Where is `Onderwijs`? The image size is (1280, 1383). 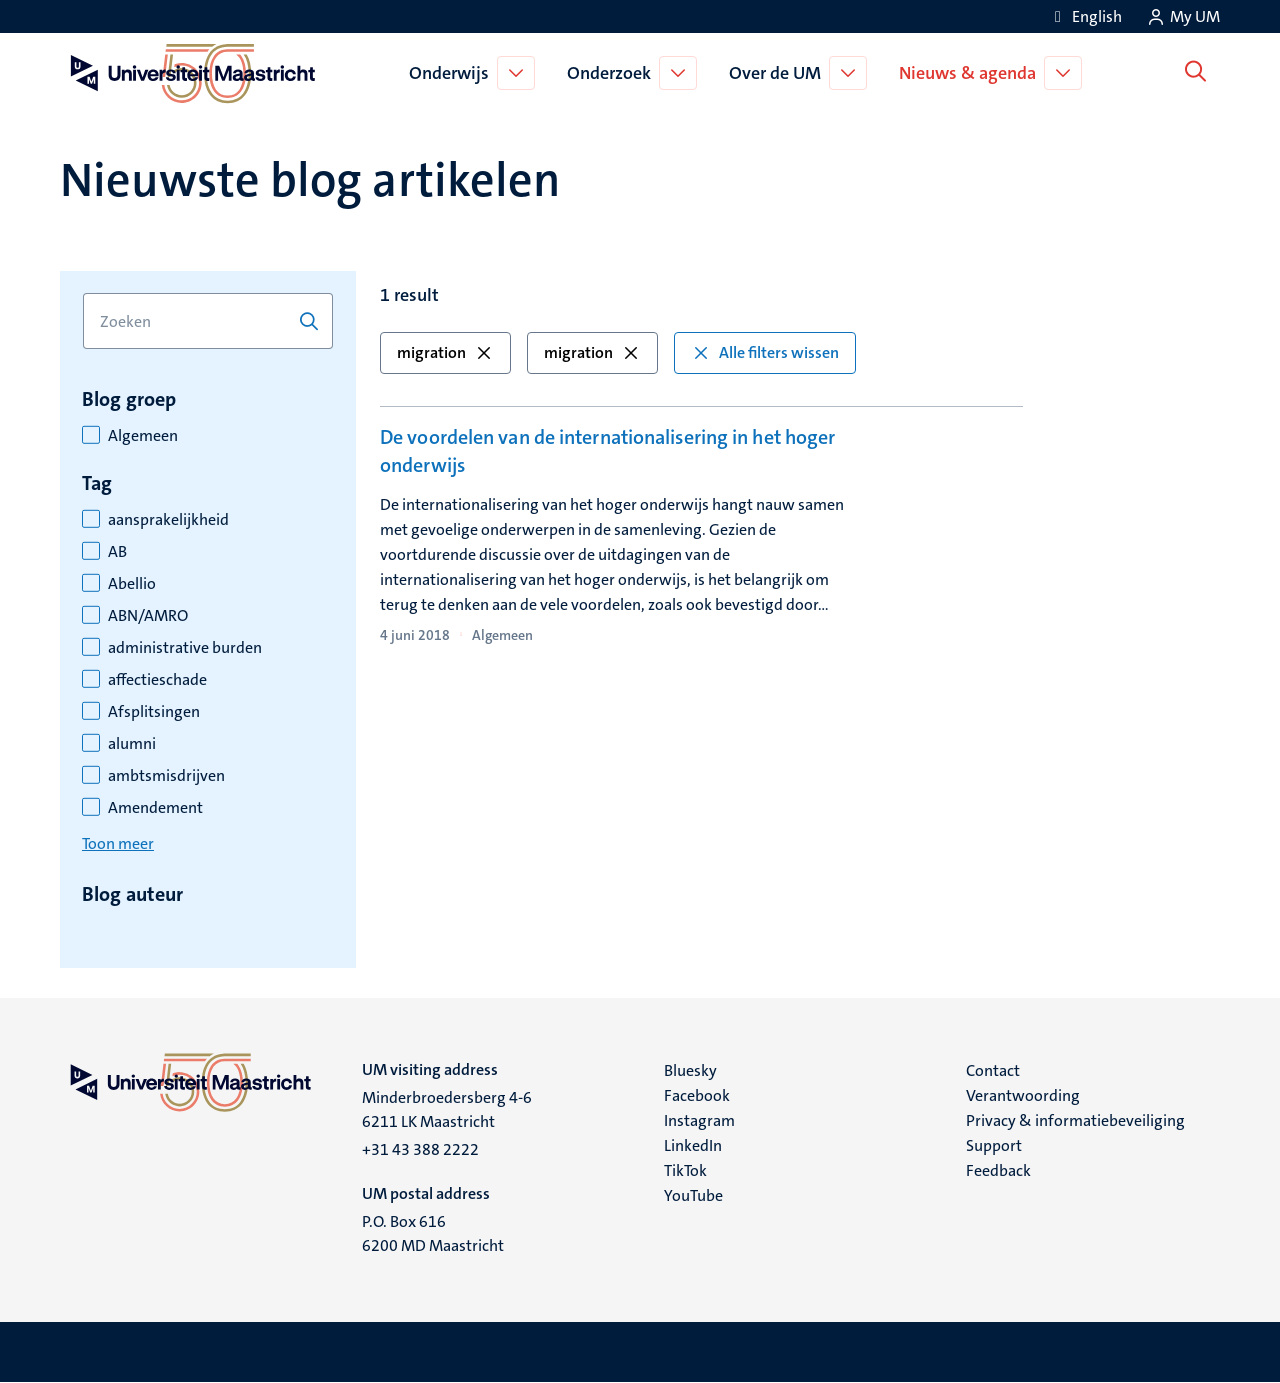
Onderwijs is located at coordinates (453, 73).